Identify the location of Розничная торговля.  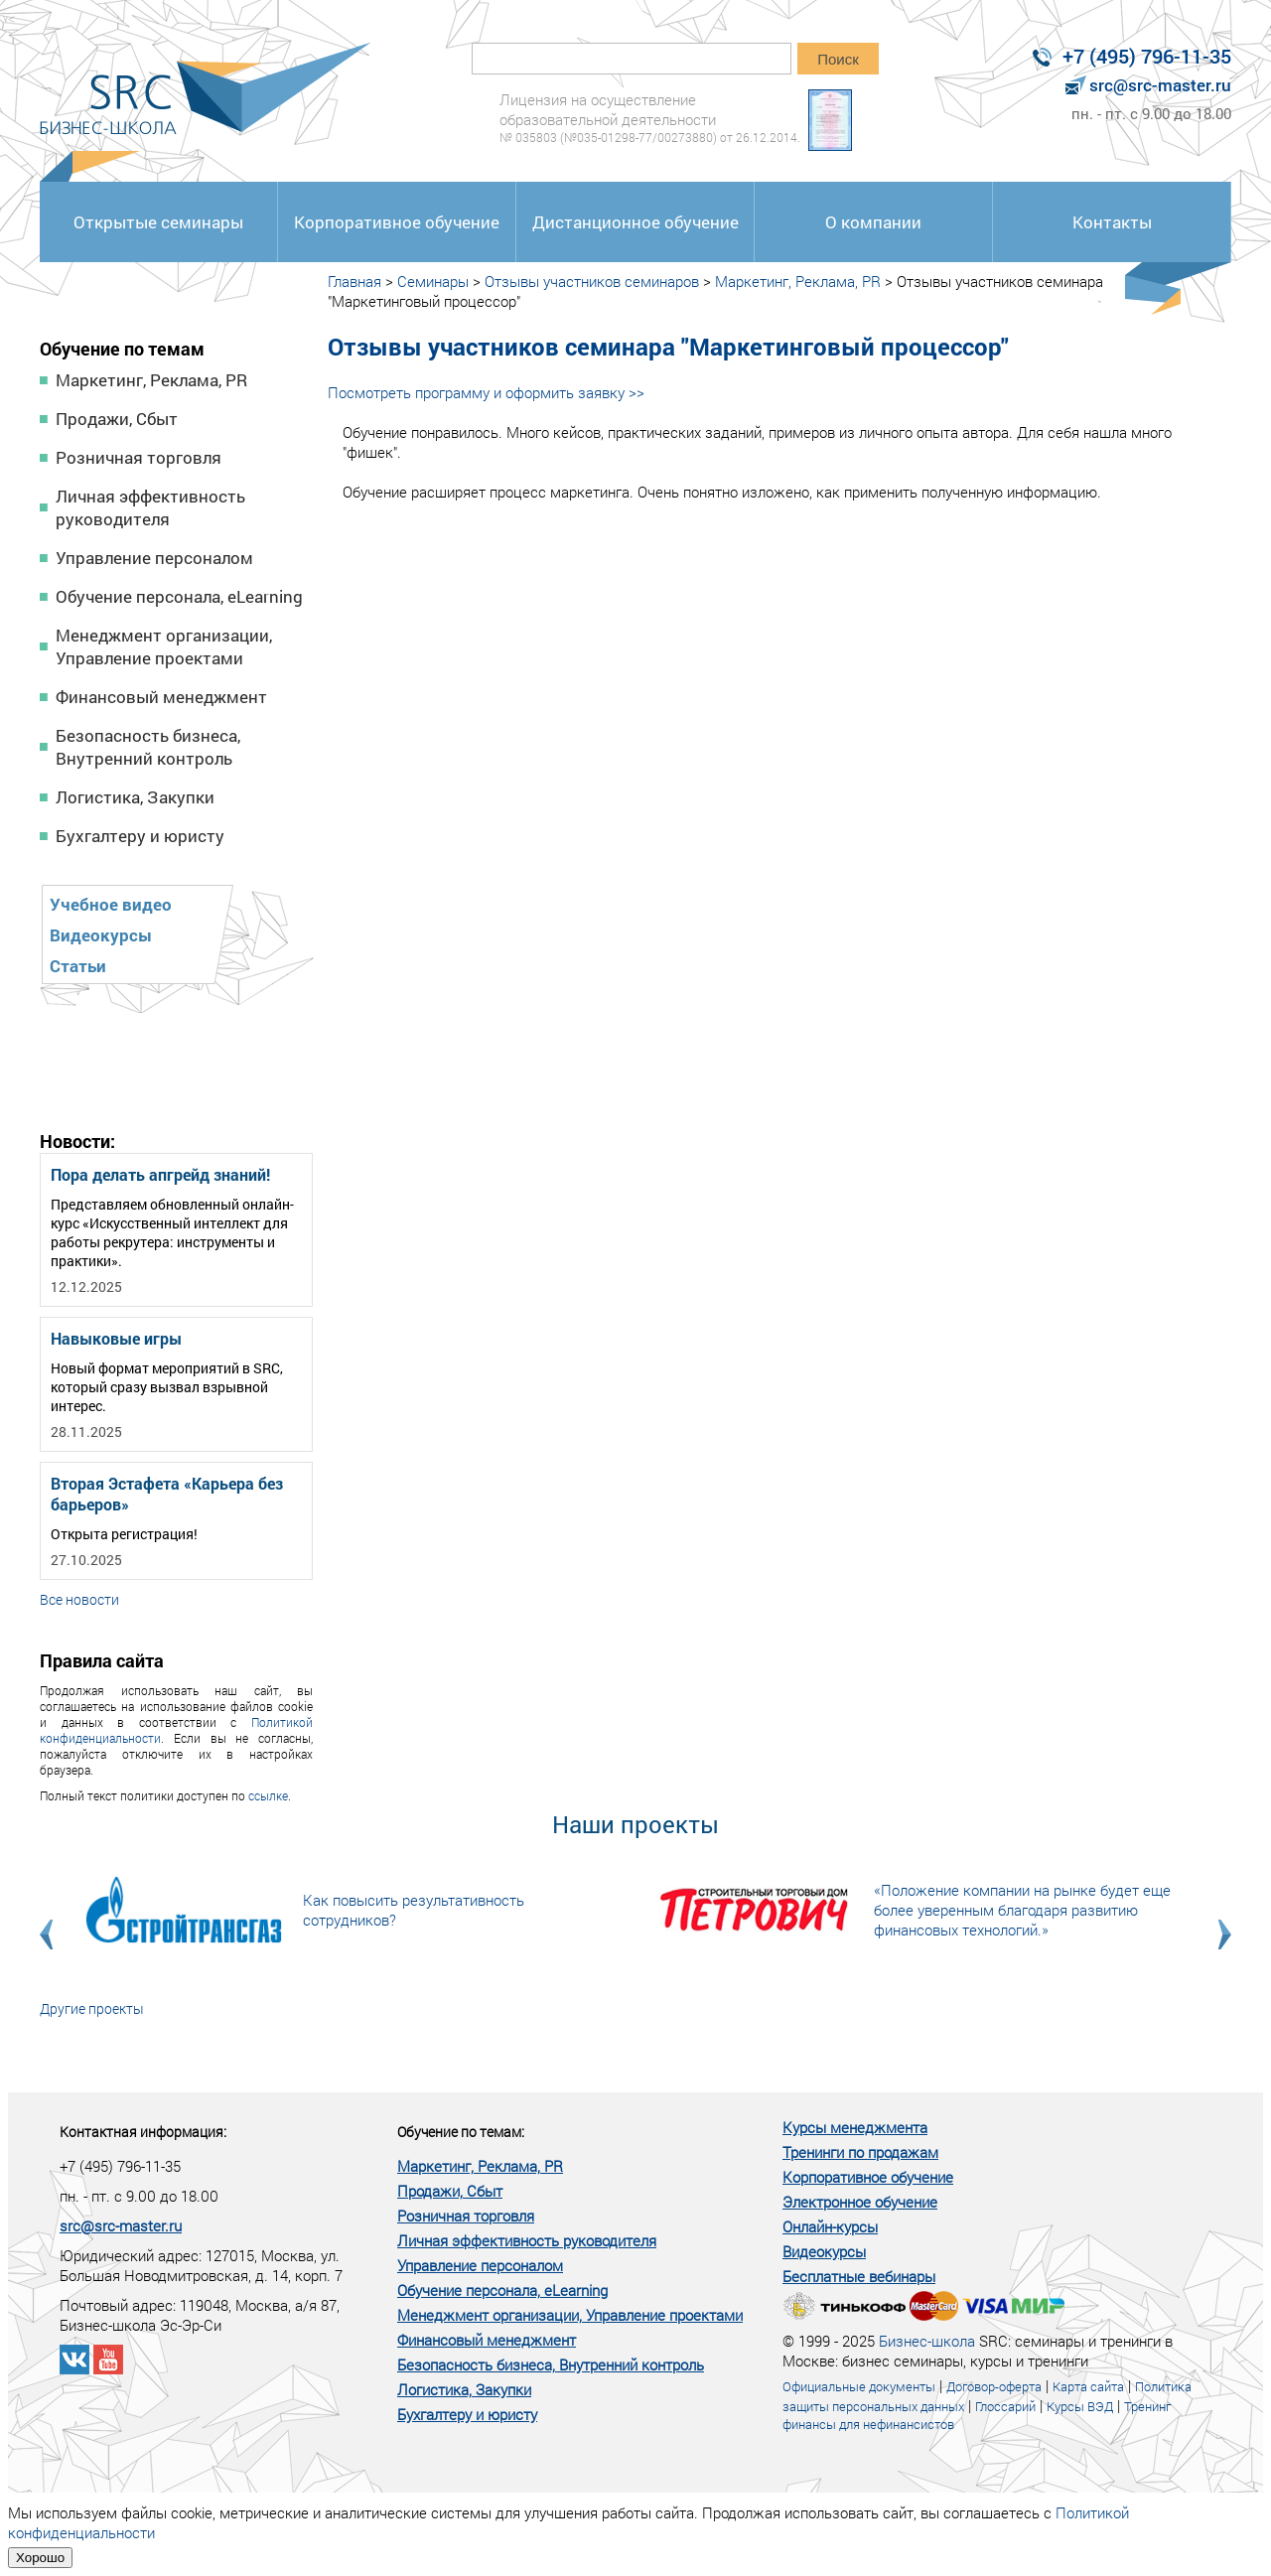
(138, 457).